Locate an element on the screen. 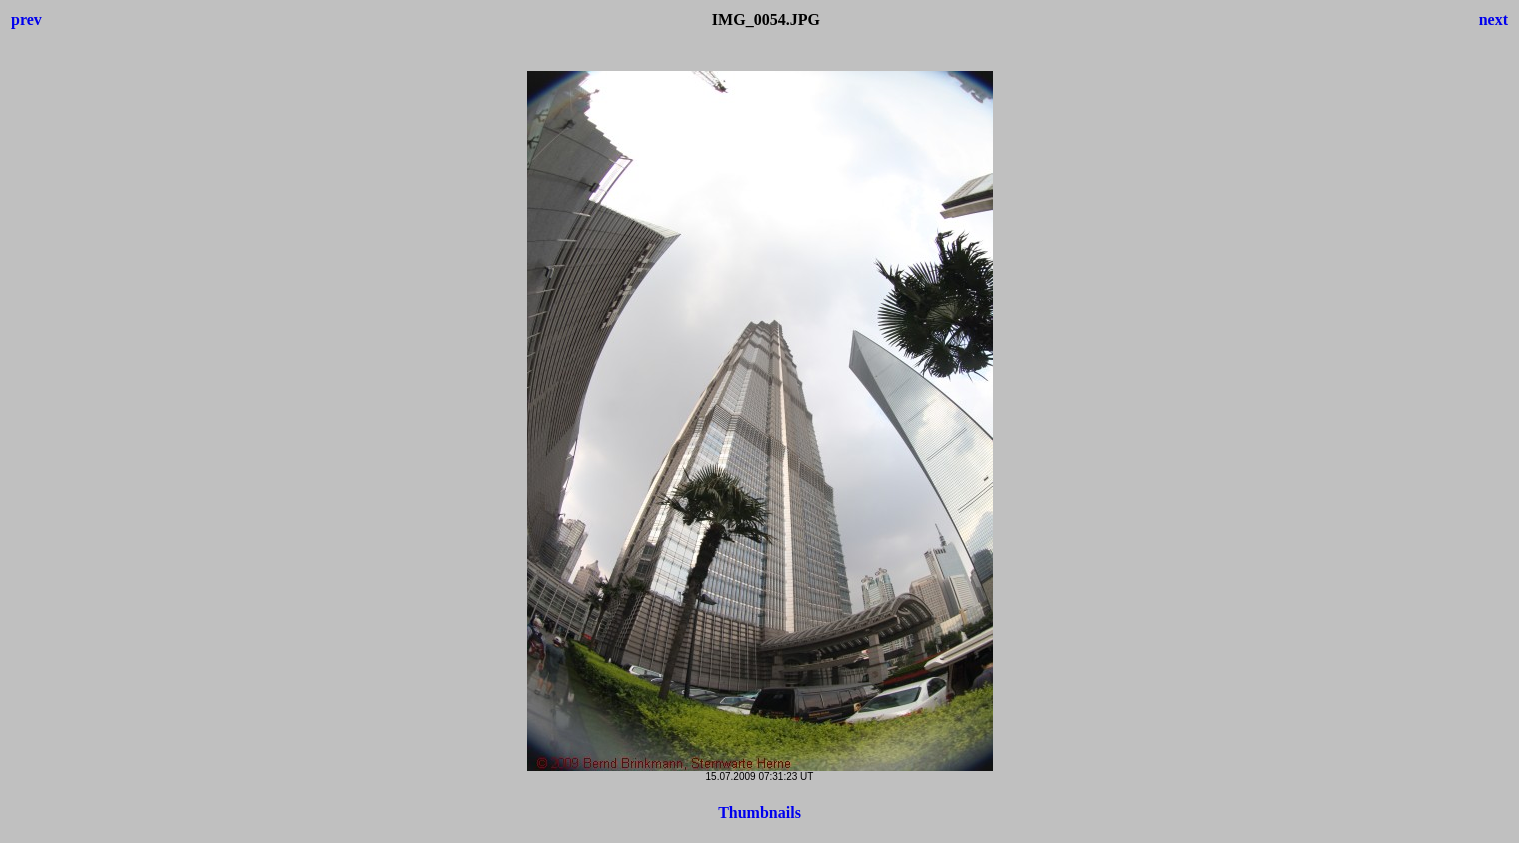 The image size is (1519, 843). Thumbnails is located at coordinates (759, 812).